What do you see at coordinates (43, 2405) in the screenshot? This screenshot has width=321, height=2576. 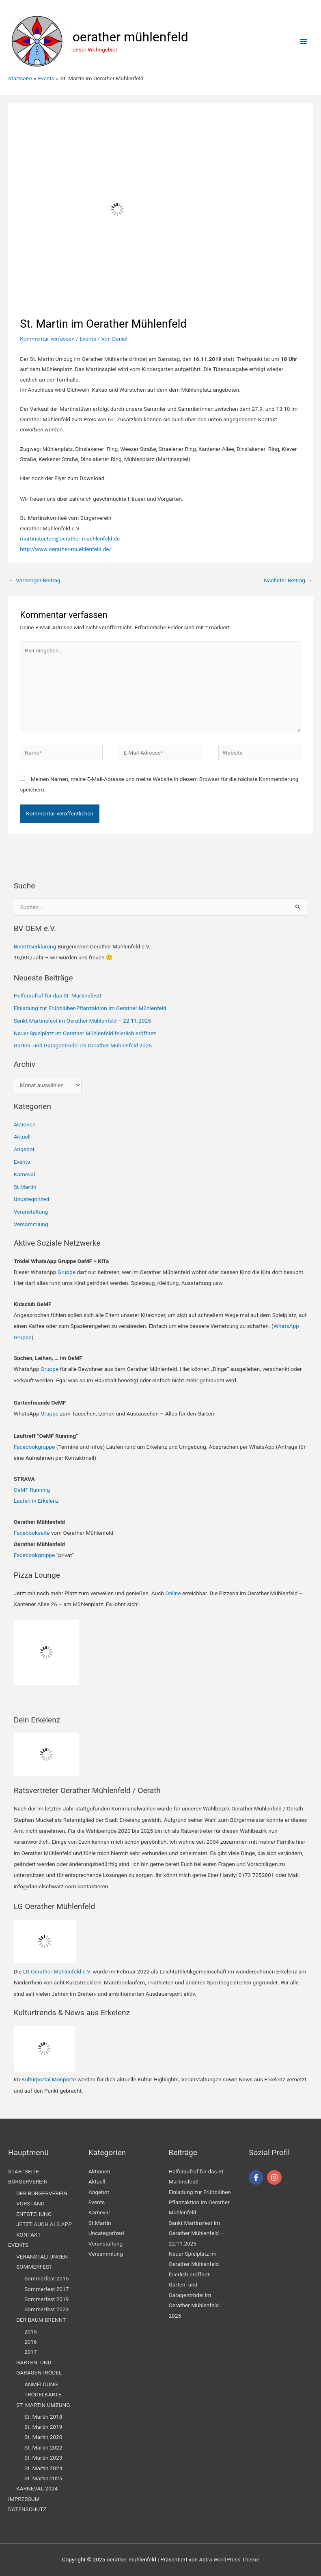 I see `ST. MARTIN UMZUNG` at bounding box center [43, 2405].